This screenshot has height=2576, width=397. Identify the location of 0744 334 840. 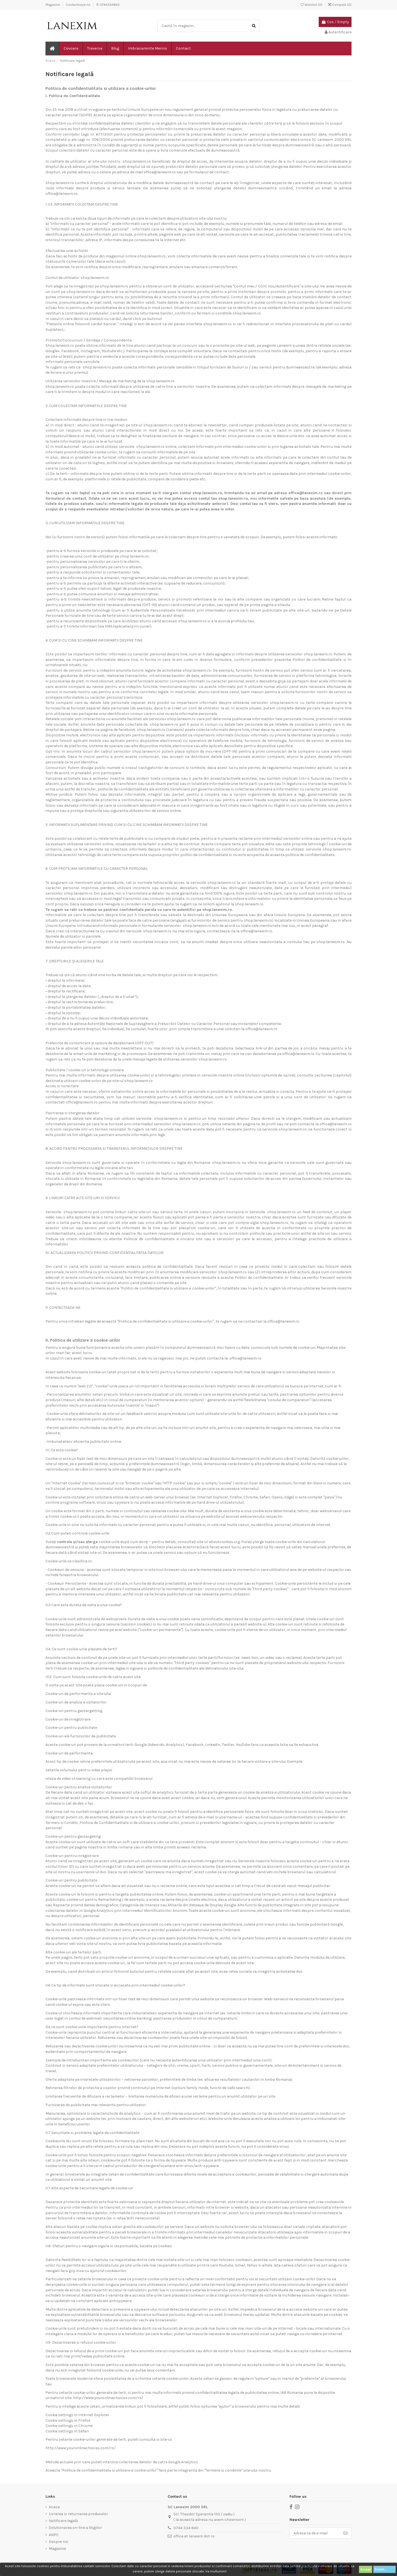
(185, 2528).